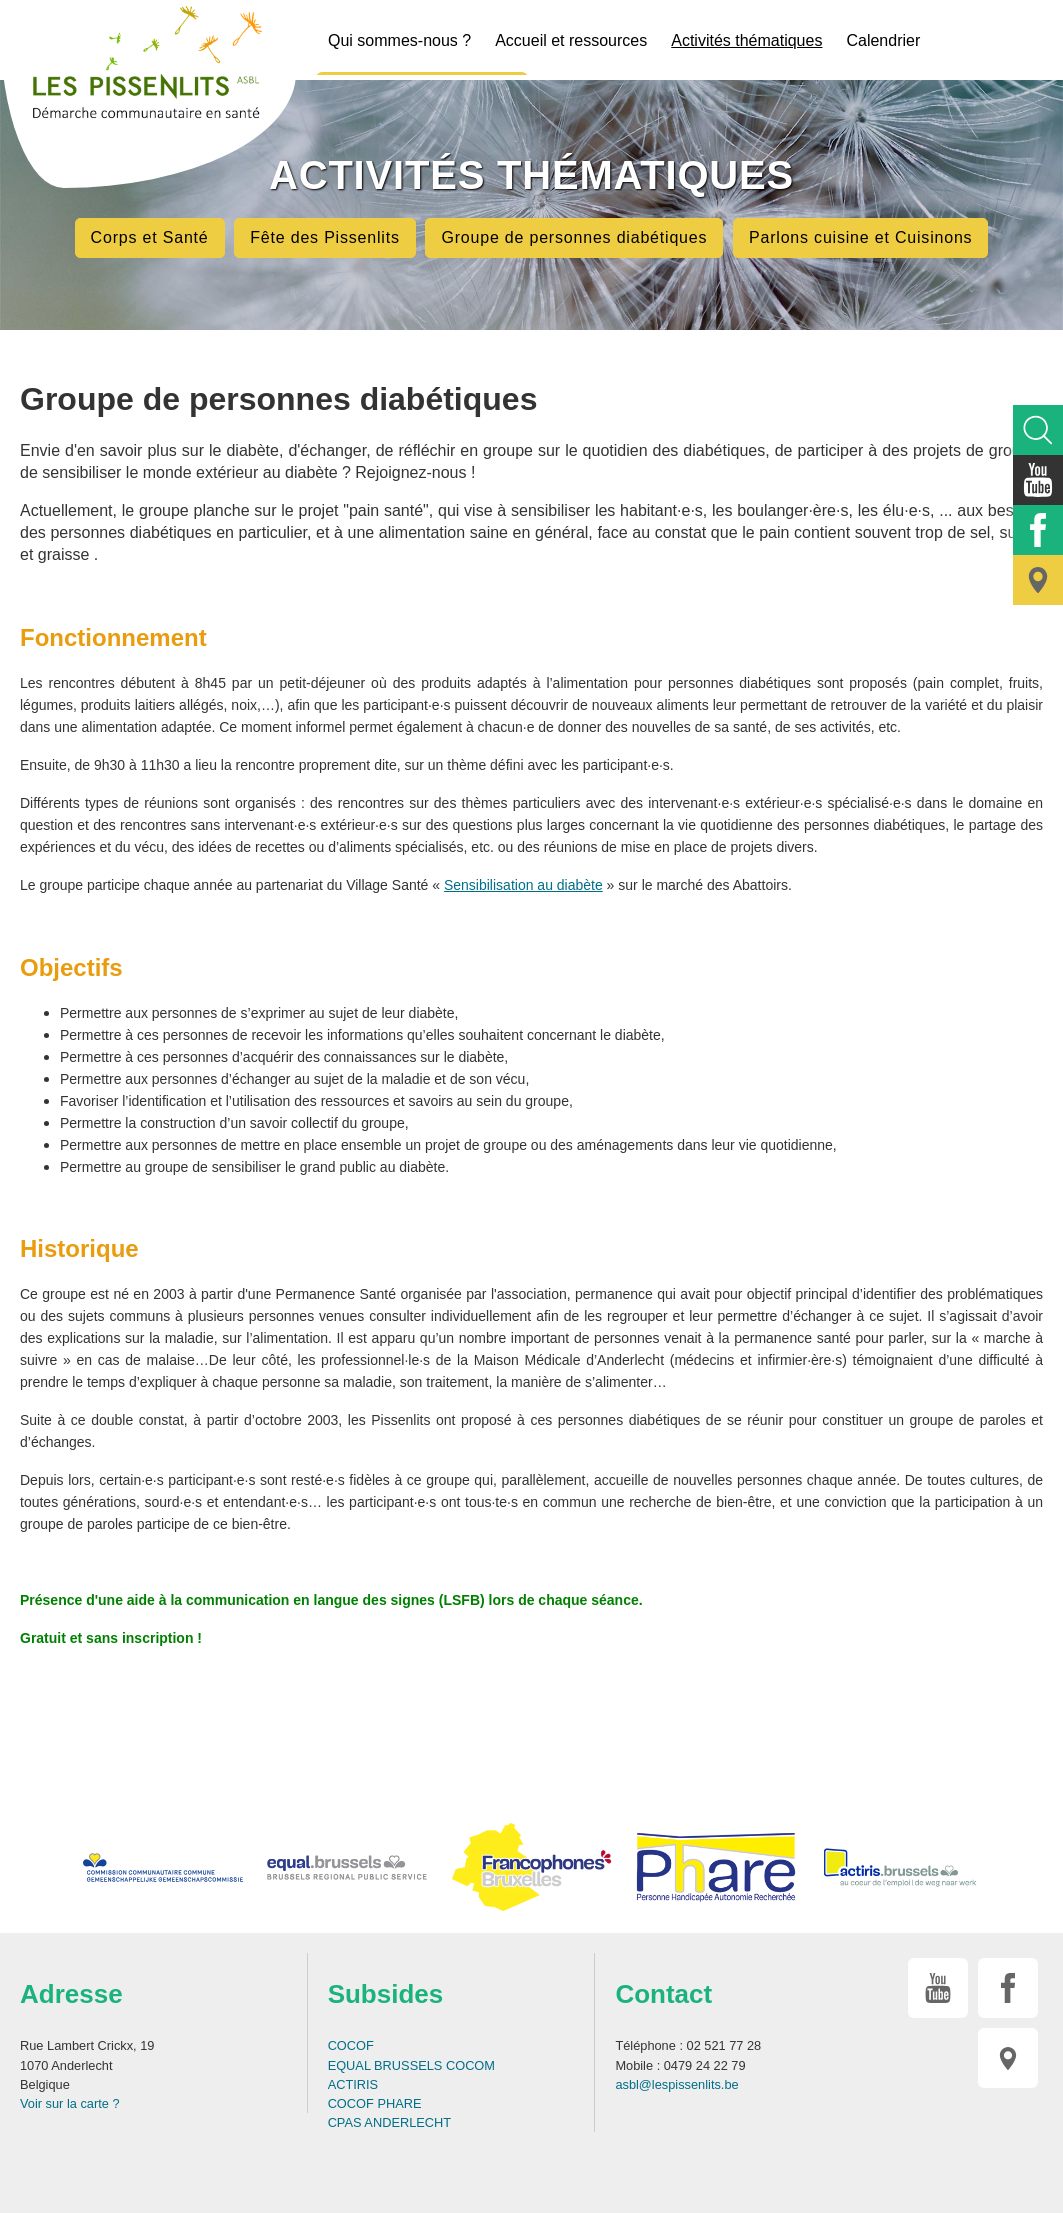 The width and height of the screenshot is (1063, 2213). What do you see at coordinates (574, 237) in the screenshot?
I see `Groupe de personnes diabétiques` at bounding box center [574, 237].